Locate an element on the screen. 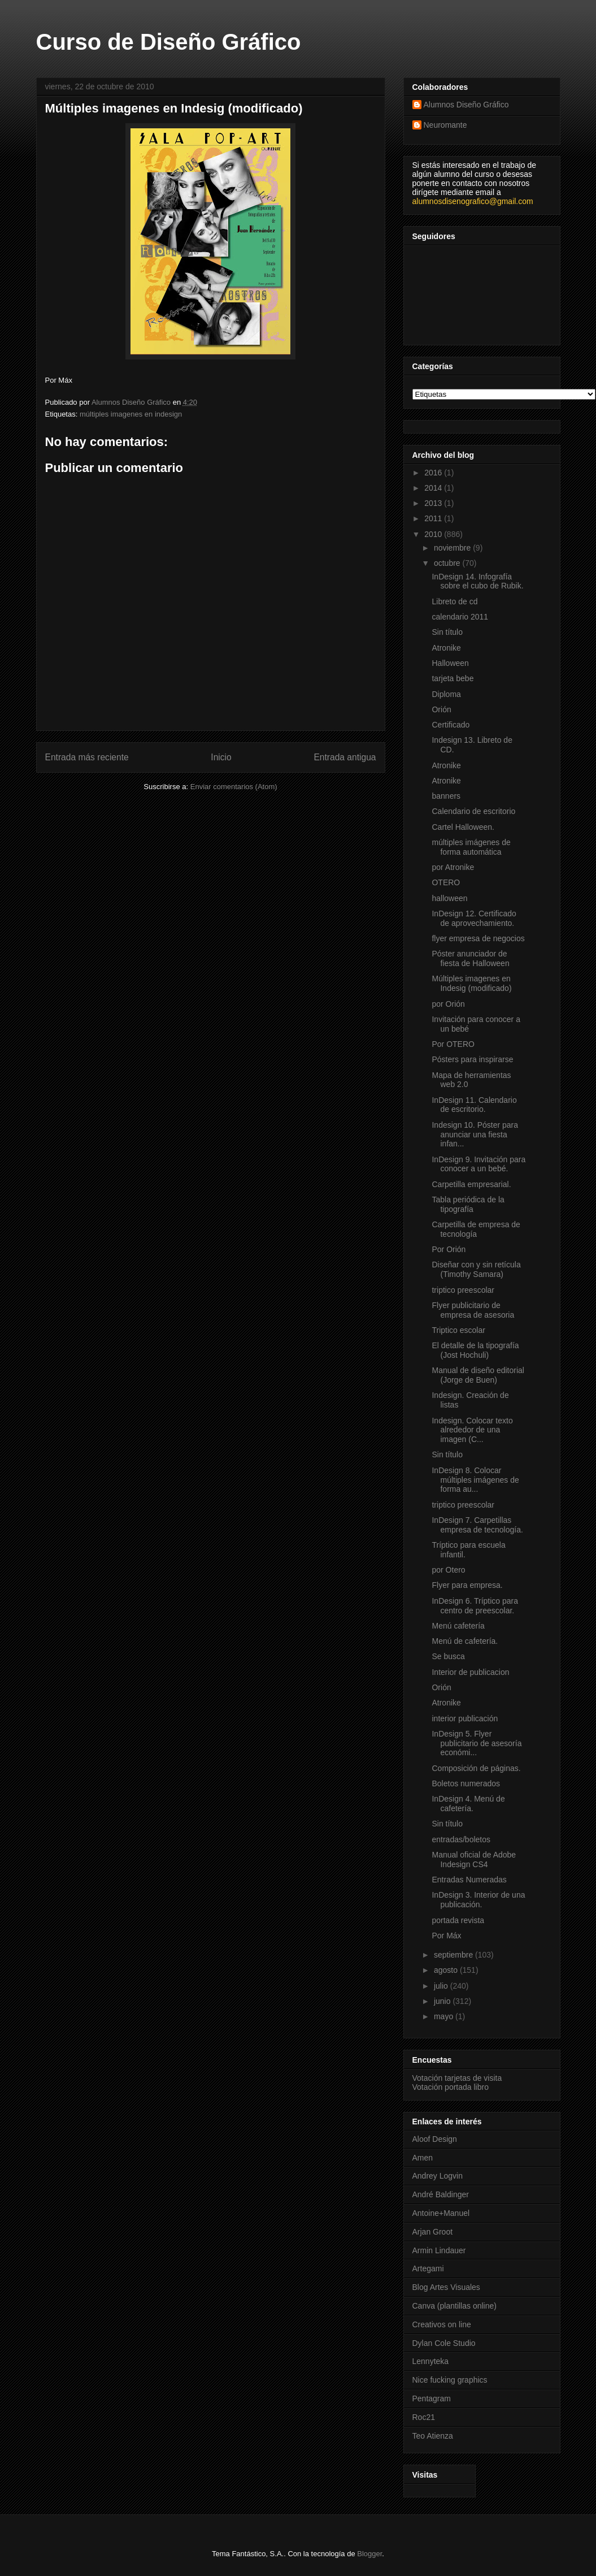 This screenshot has width=596, height=2576. Entradas Numeradas is located at coordinates (469, 1879).